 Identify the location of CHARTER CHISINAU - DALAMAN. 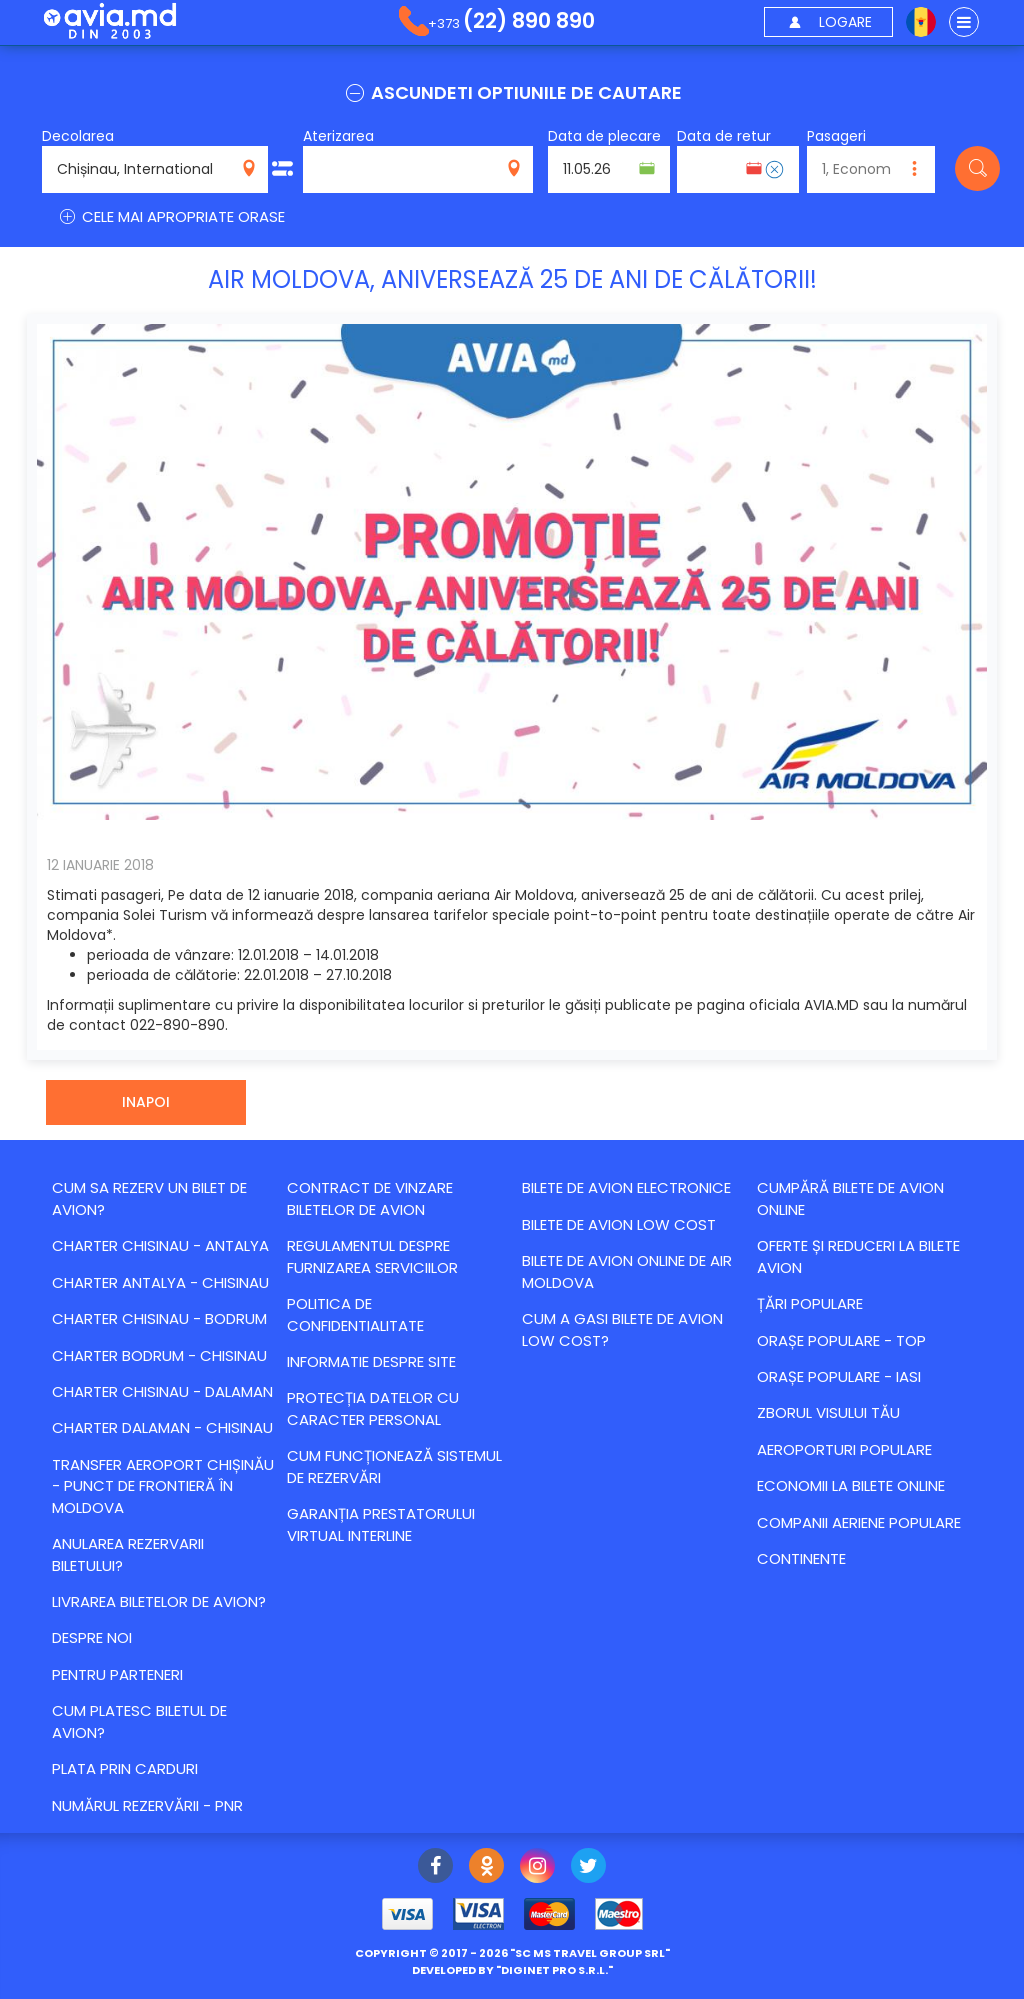
(162, 1391).